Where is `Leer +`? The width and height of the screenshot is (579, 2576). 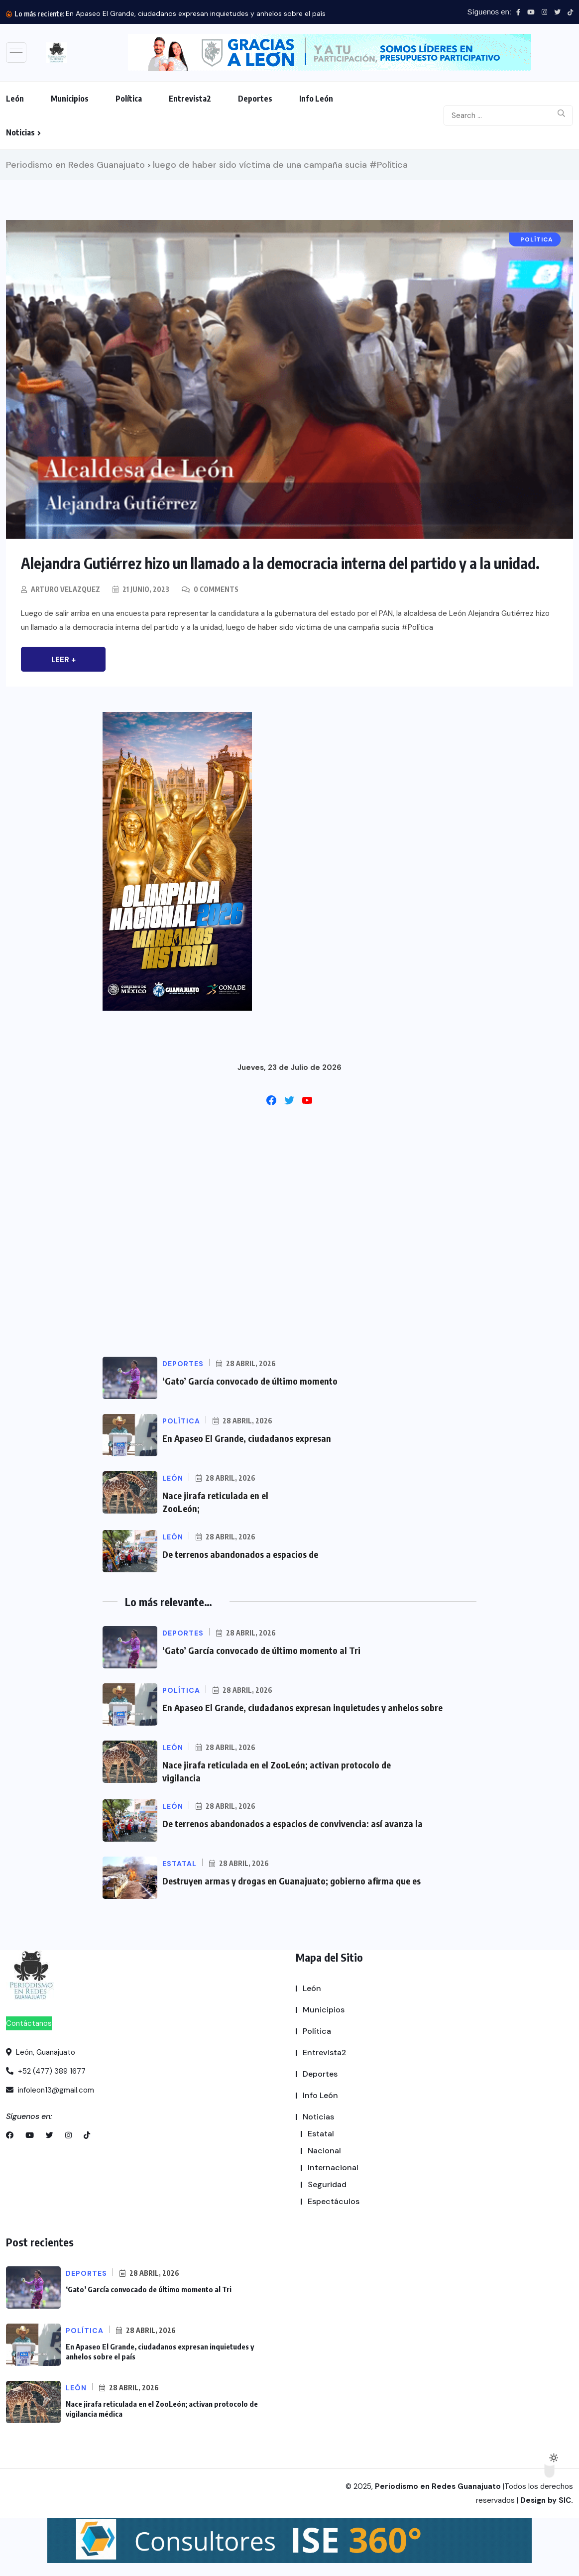 Leer + is located at coordinates (63, 660).